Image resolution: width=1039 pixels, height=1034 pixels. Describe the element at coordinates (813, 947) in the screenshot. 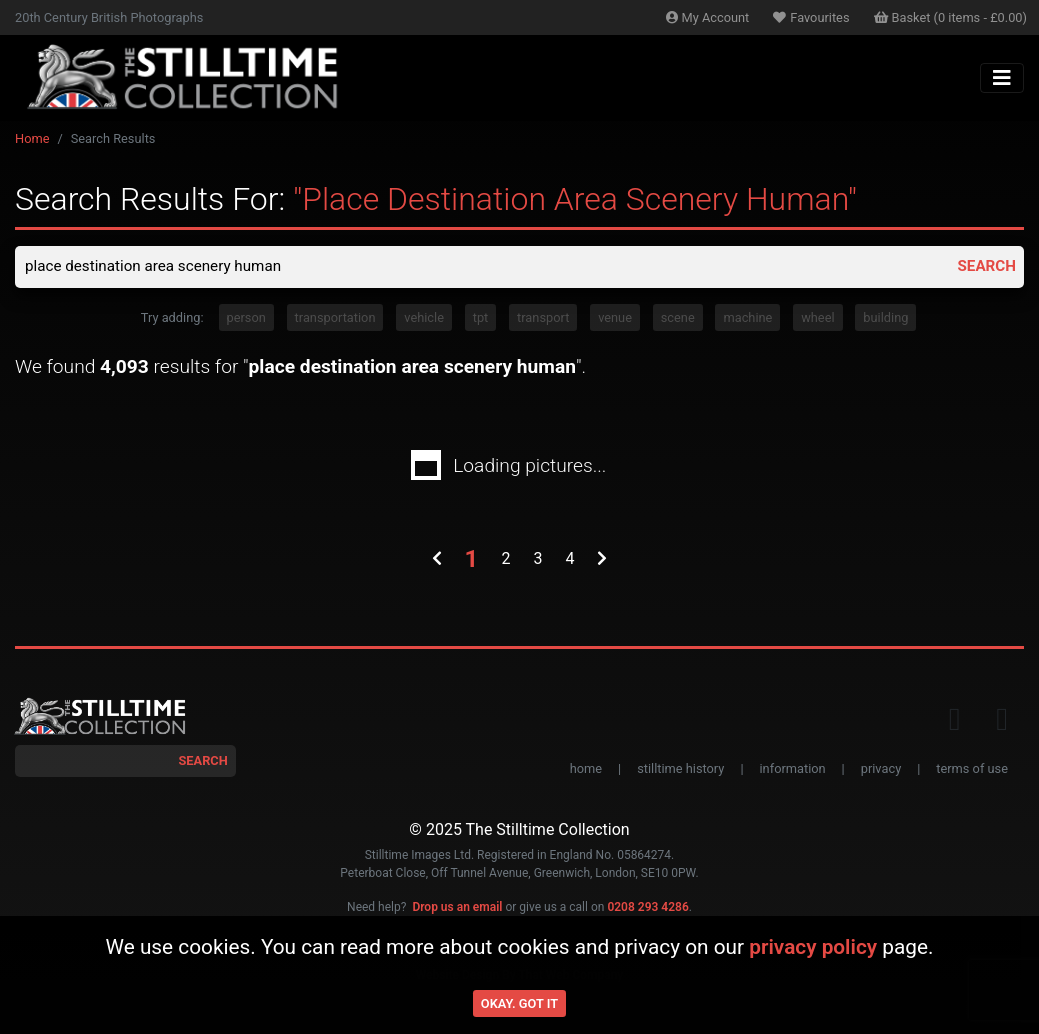

I see `privacy policy` at that location.